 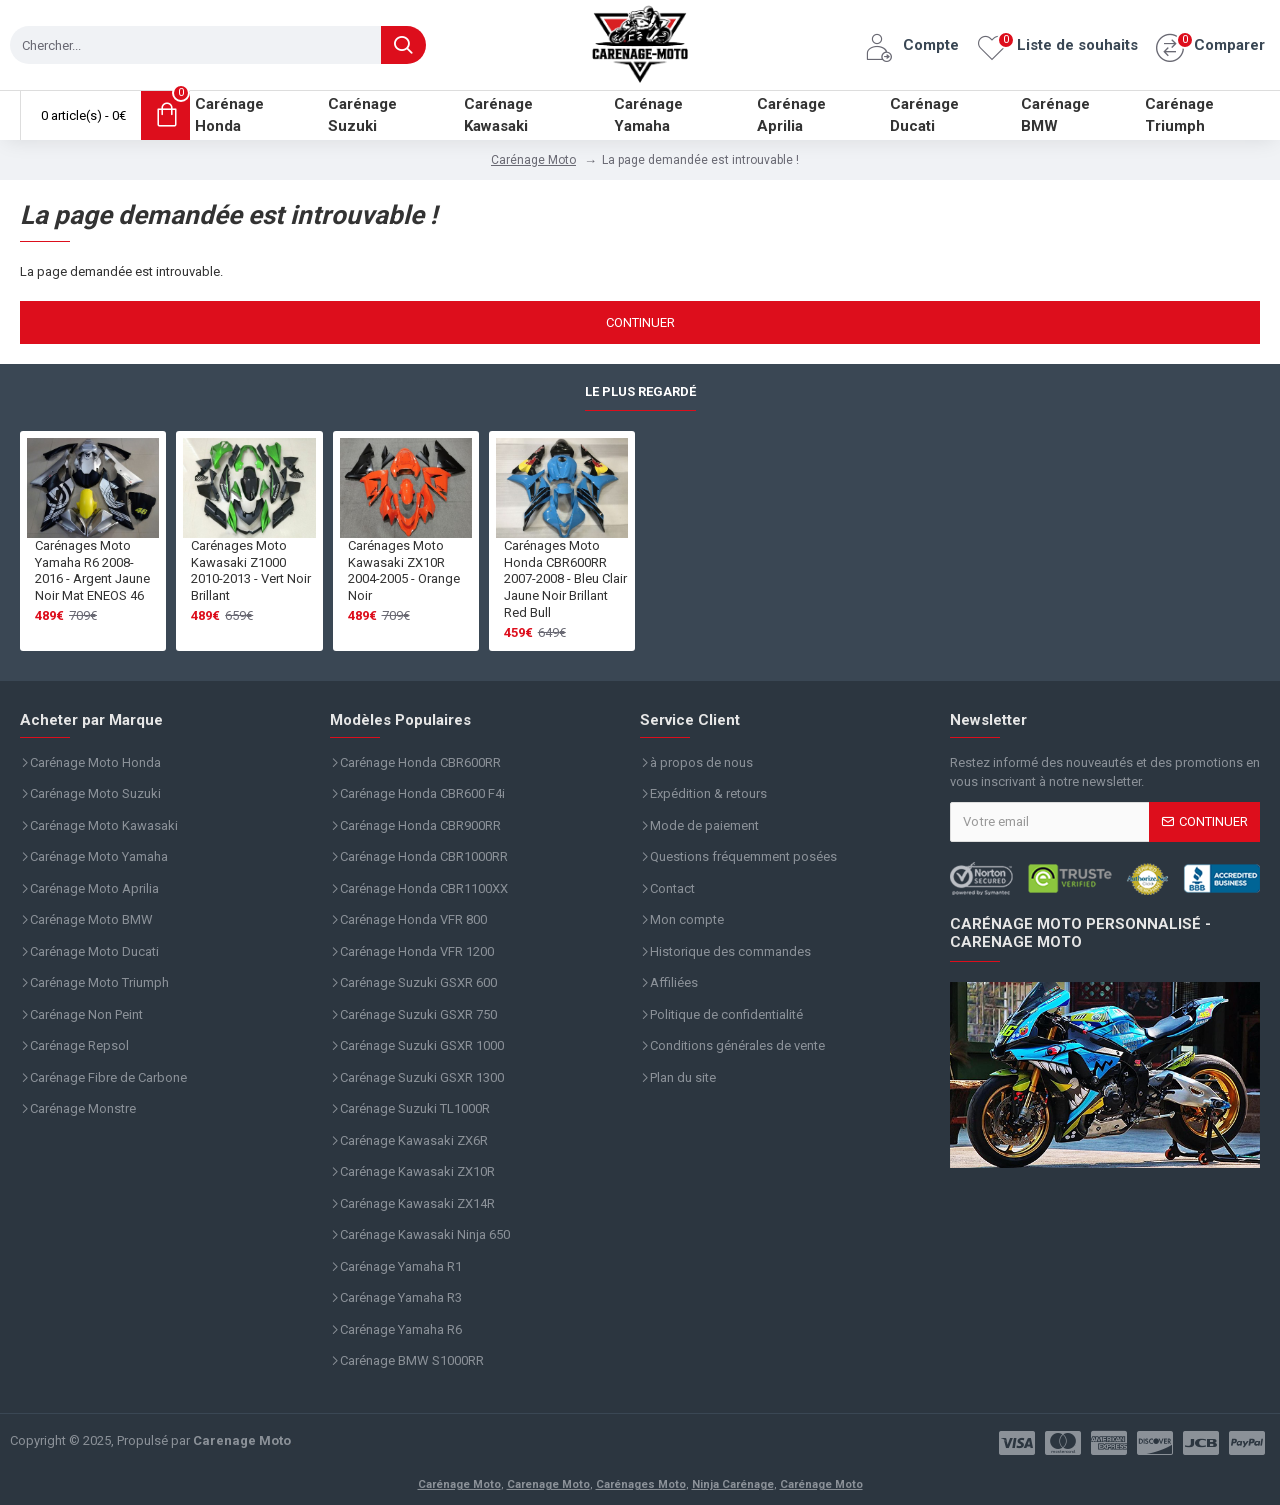 What do you see at coordinates (533, 160) in the screenshot?
I see `Carénage Moto` at bounding box center [533, 160].